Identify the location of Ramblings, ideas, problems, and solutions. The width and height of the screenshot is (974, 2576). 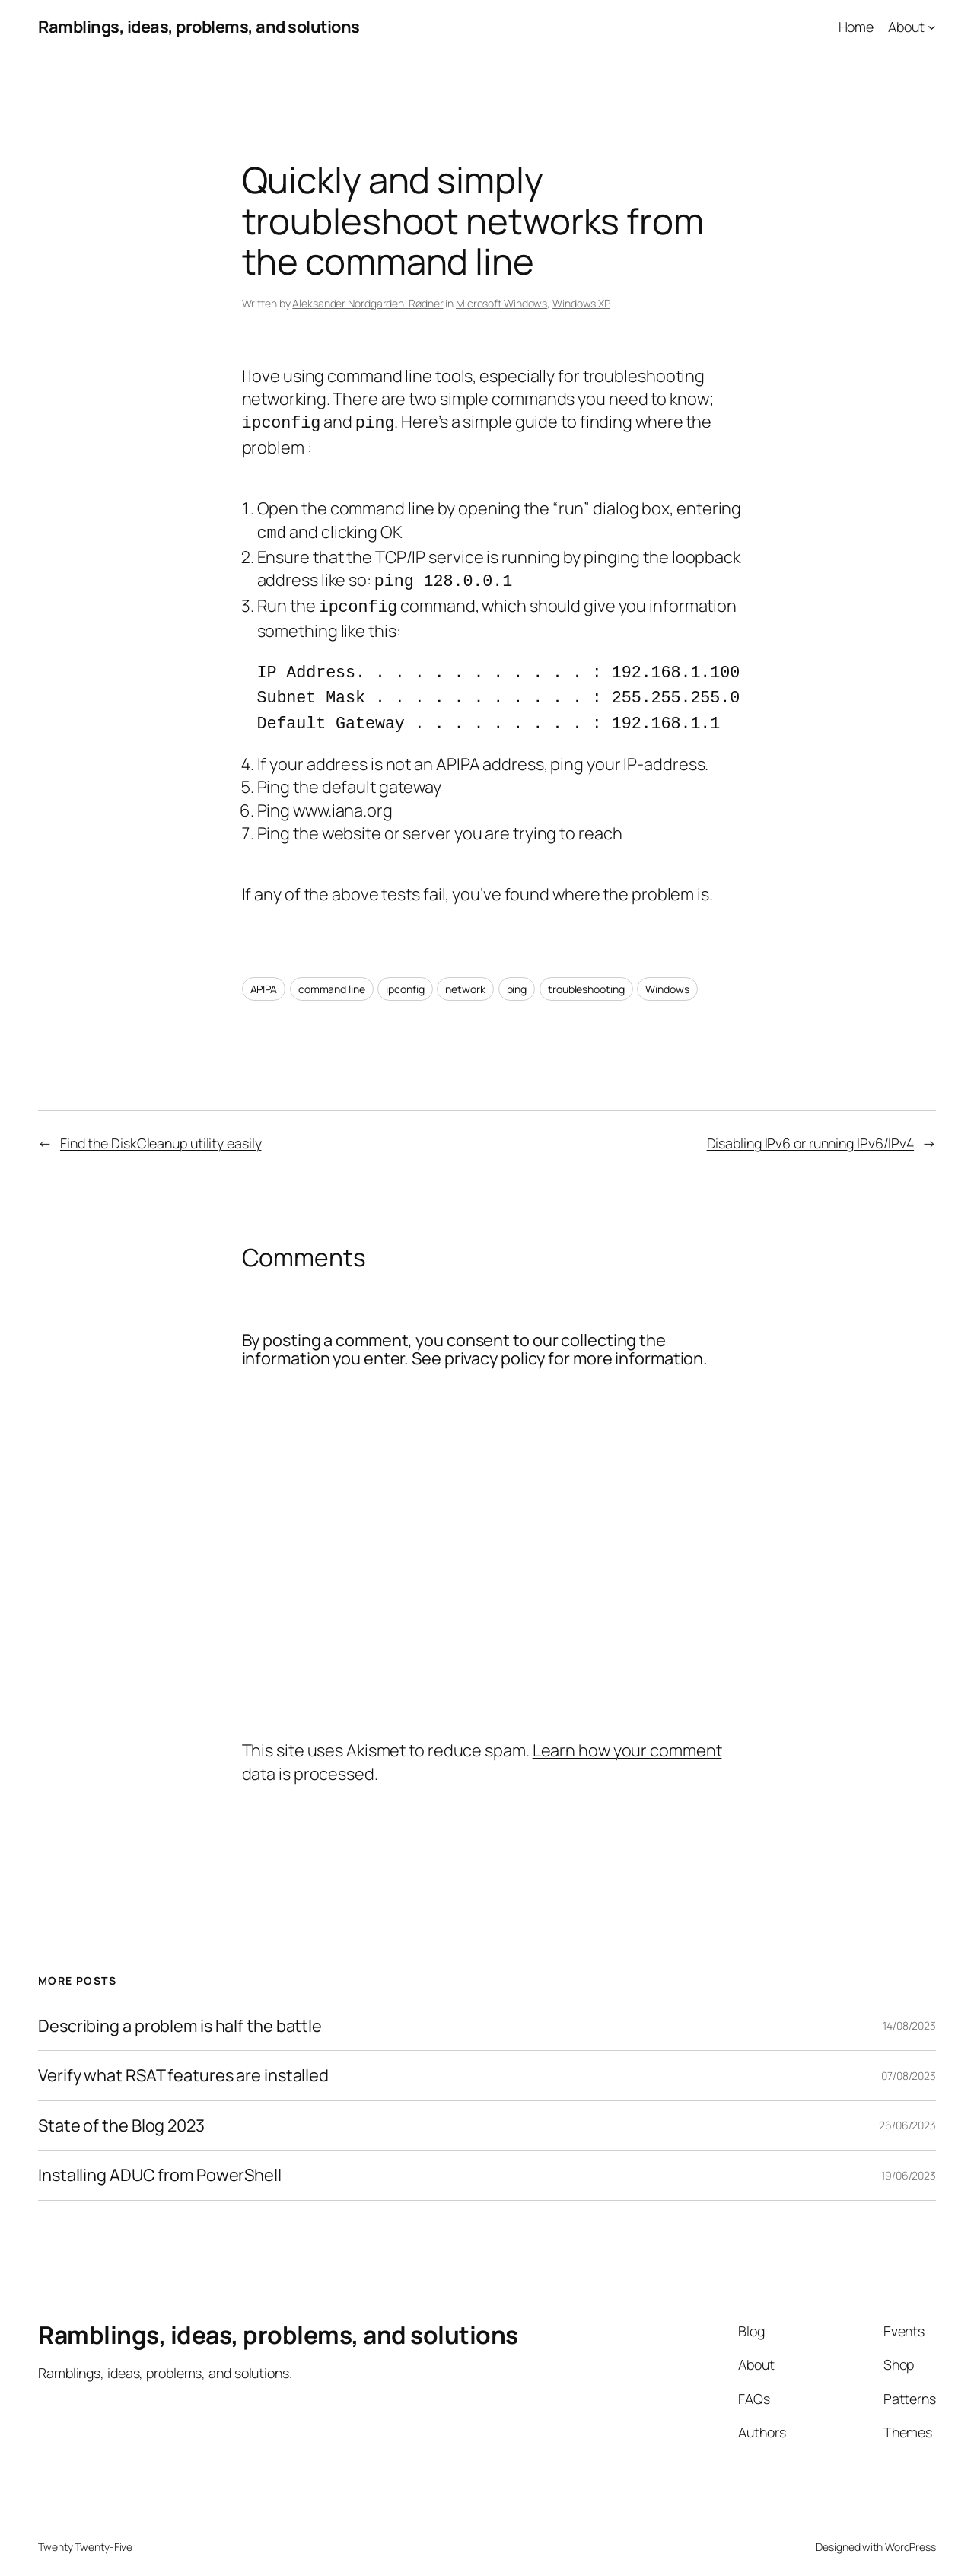
(199, 26).